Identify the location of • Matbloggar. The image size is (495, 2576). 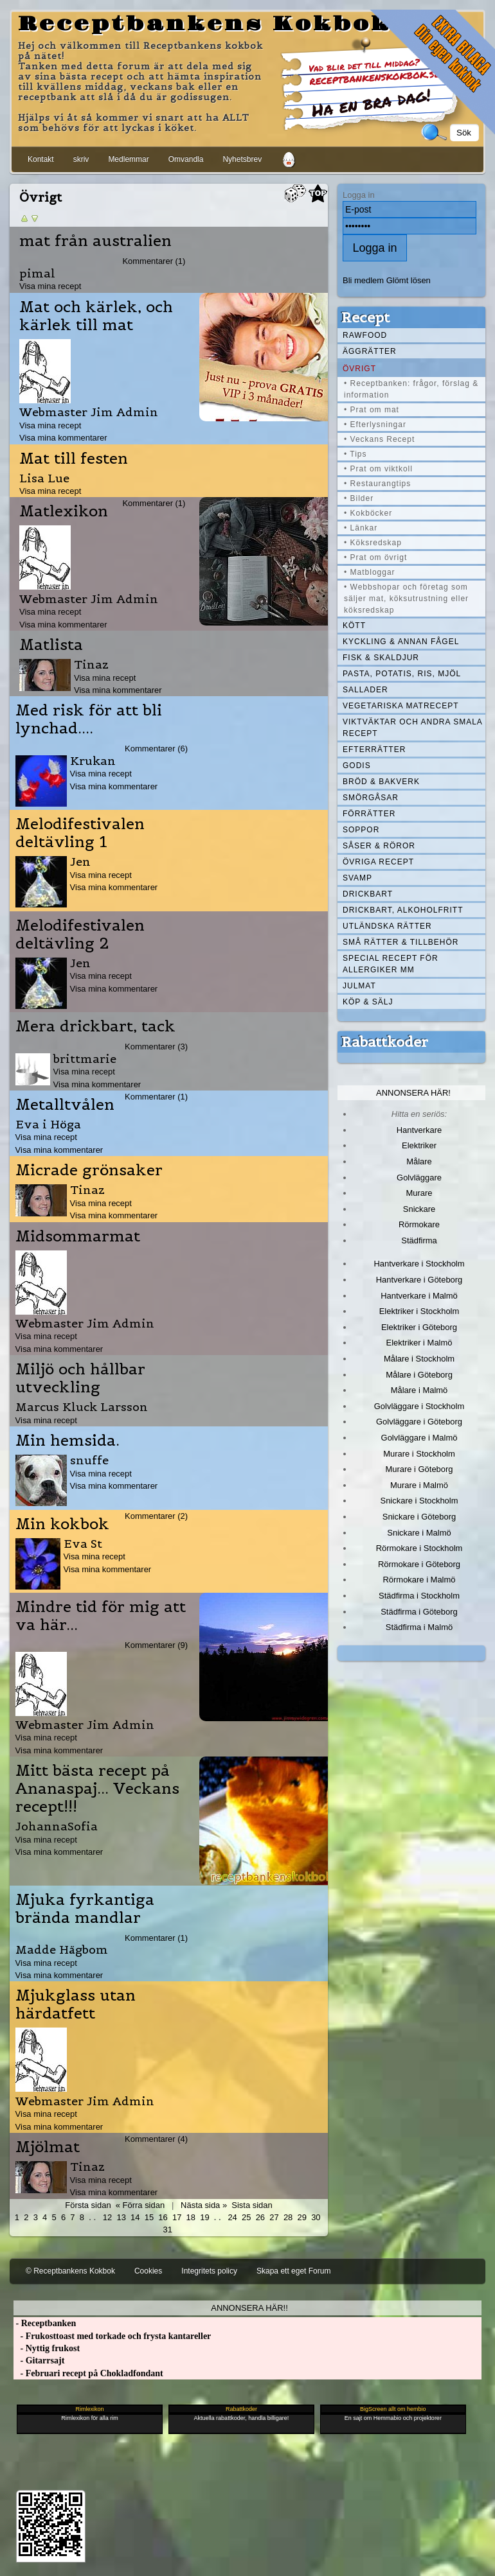
(369, 572).